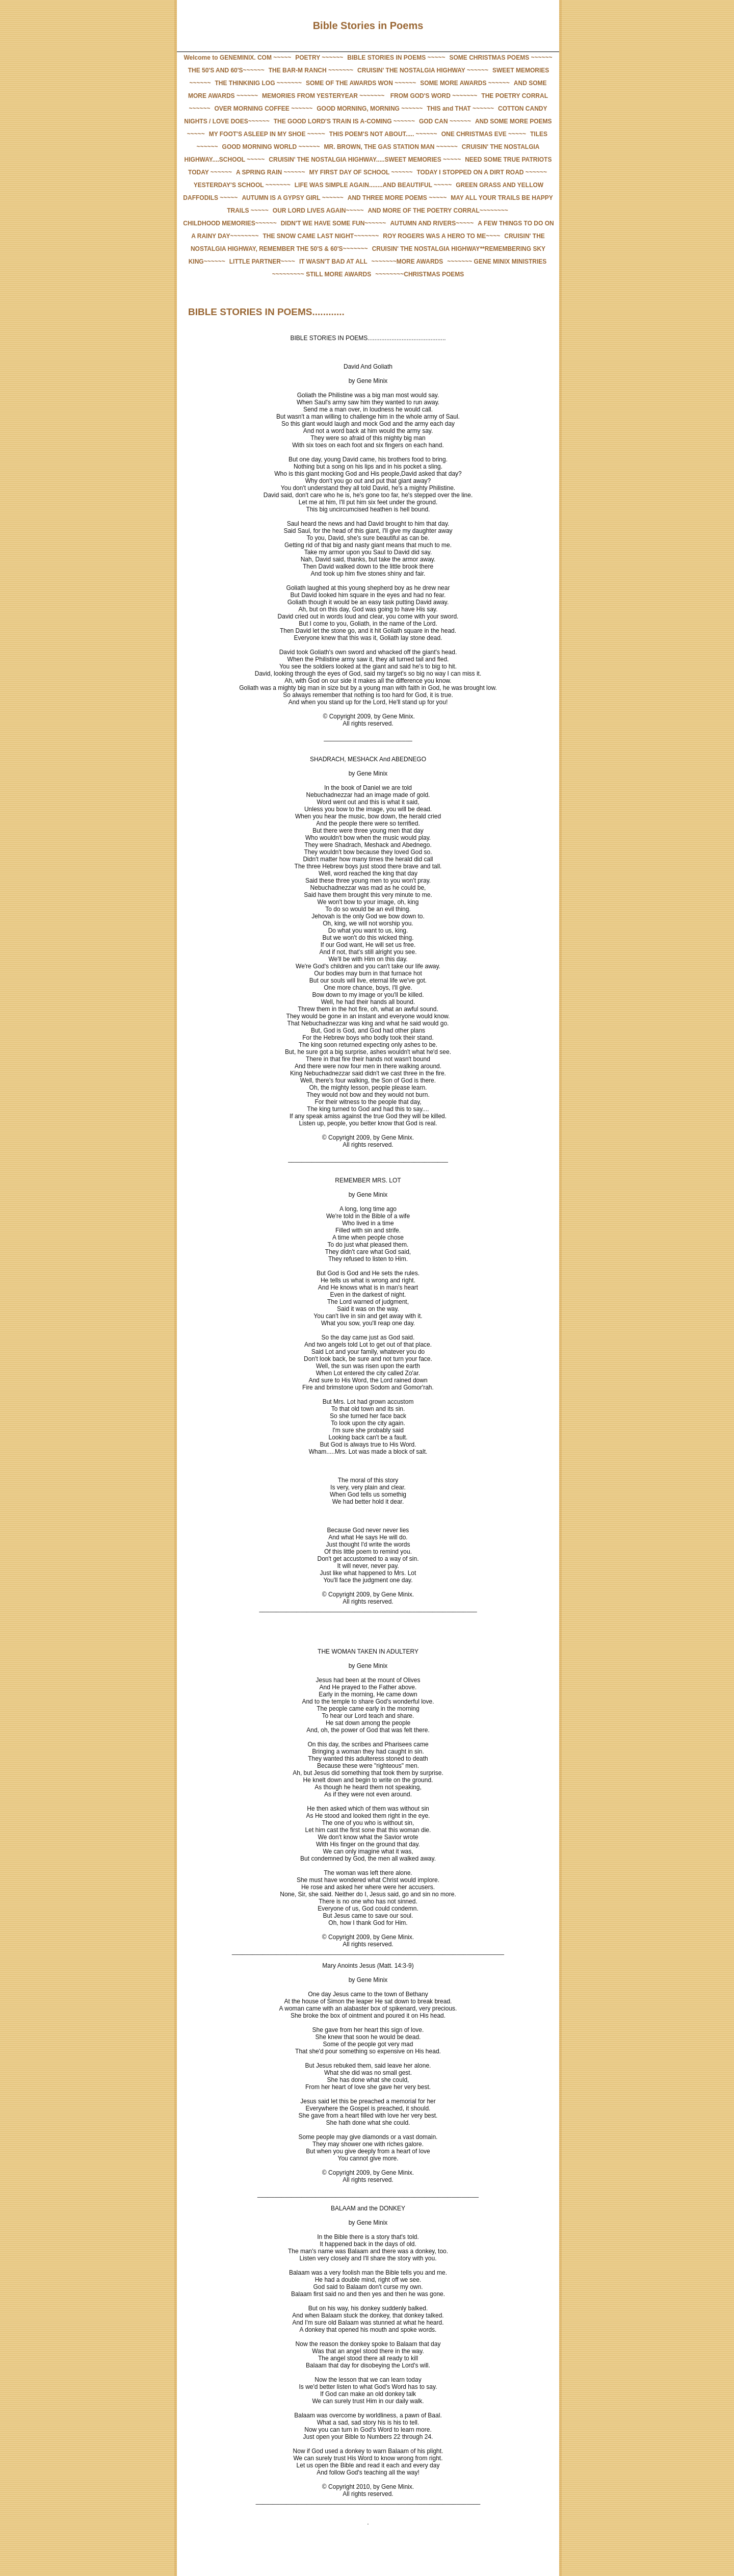  What do you see at coordinates (226, 70) in the screenshot?
I see `THE 50'S AND 60'S~~~~~~` at bounding box center [226, 70].